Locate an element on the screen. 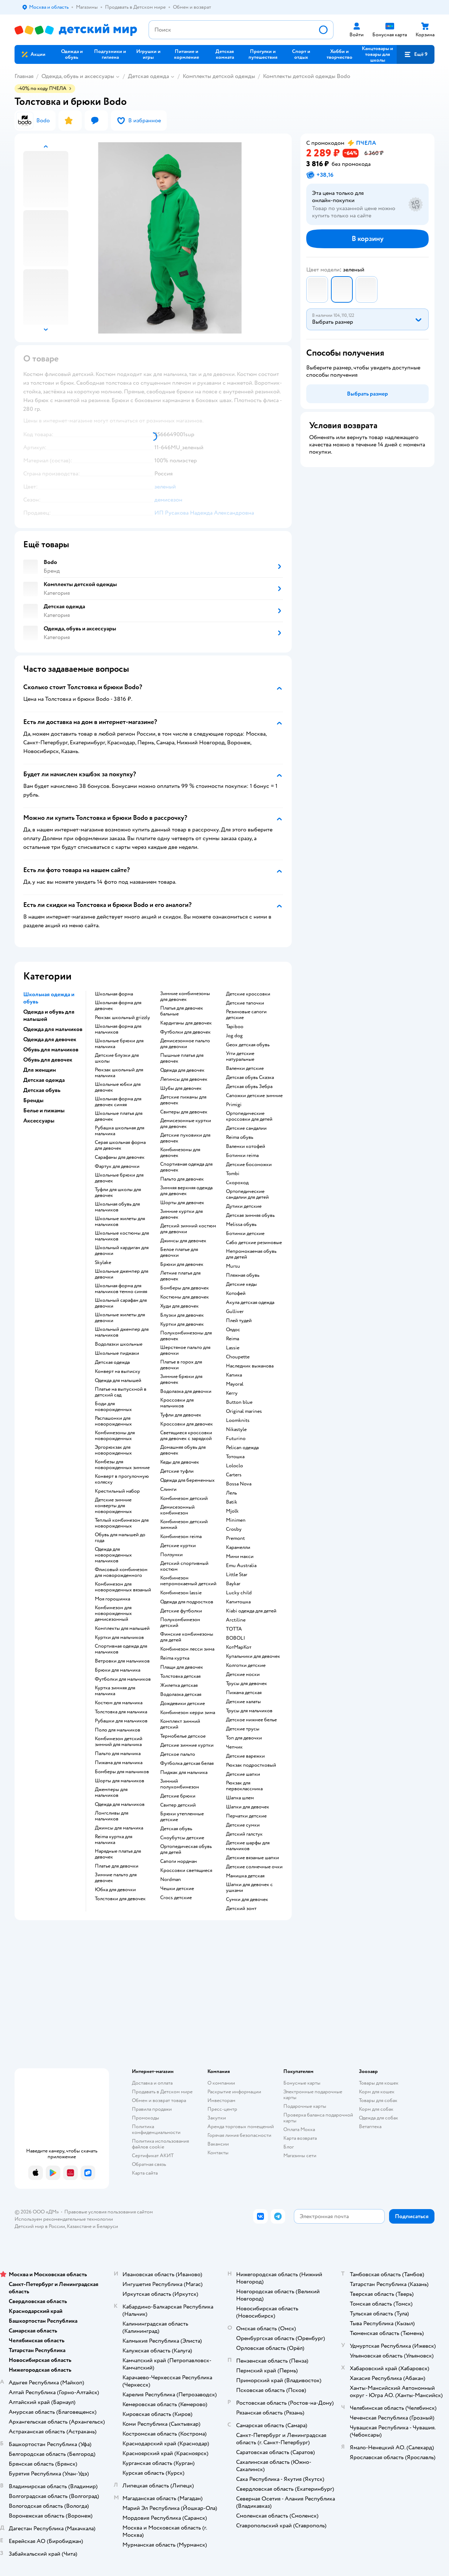 The image size is (449, 2576). Детская обувь Сказка is located at coordinates (250, 1077).